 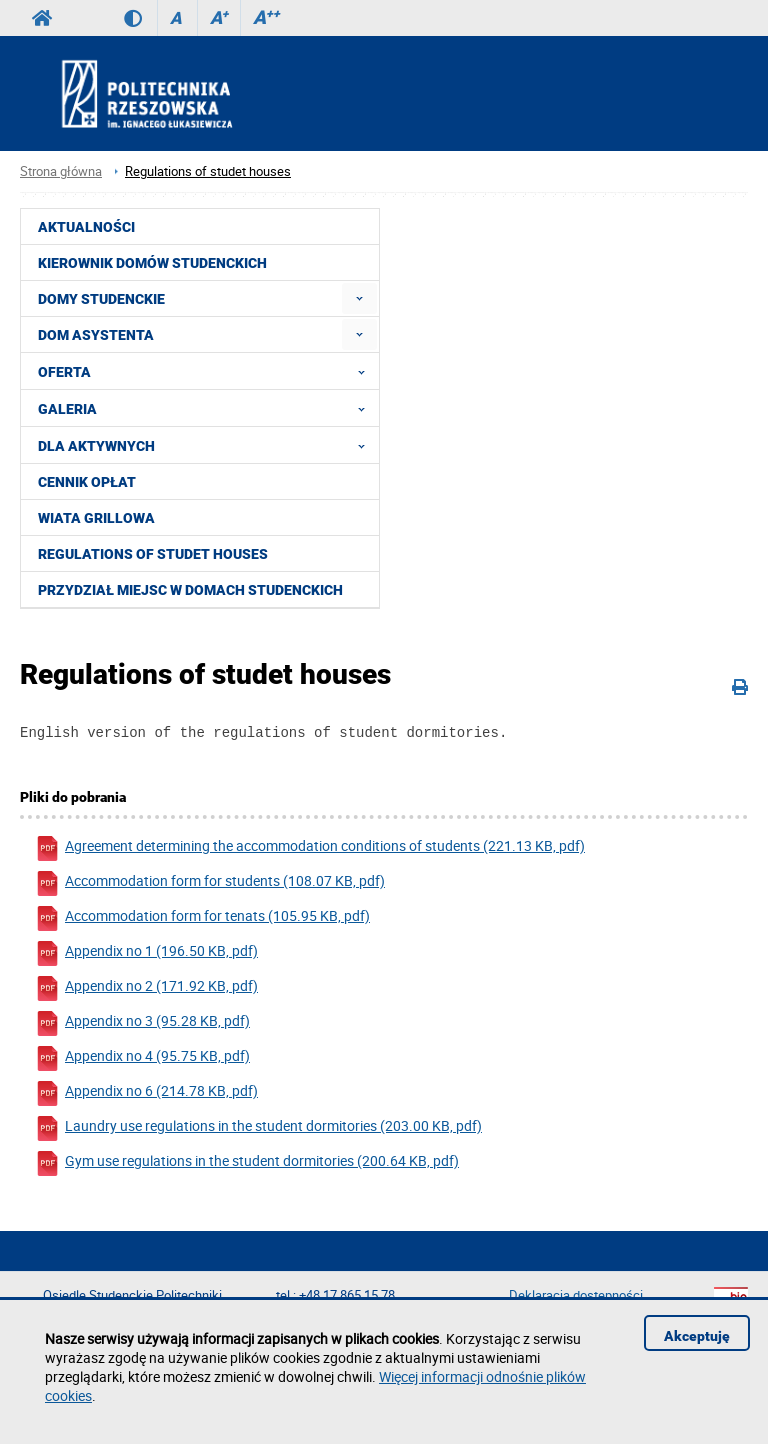 What do you see at coordinates (202, 921) in the screenshot?
I see `Accommodation form for tenats (105.95 KB, pdf)` at bounding box center [202, 921].